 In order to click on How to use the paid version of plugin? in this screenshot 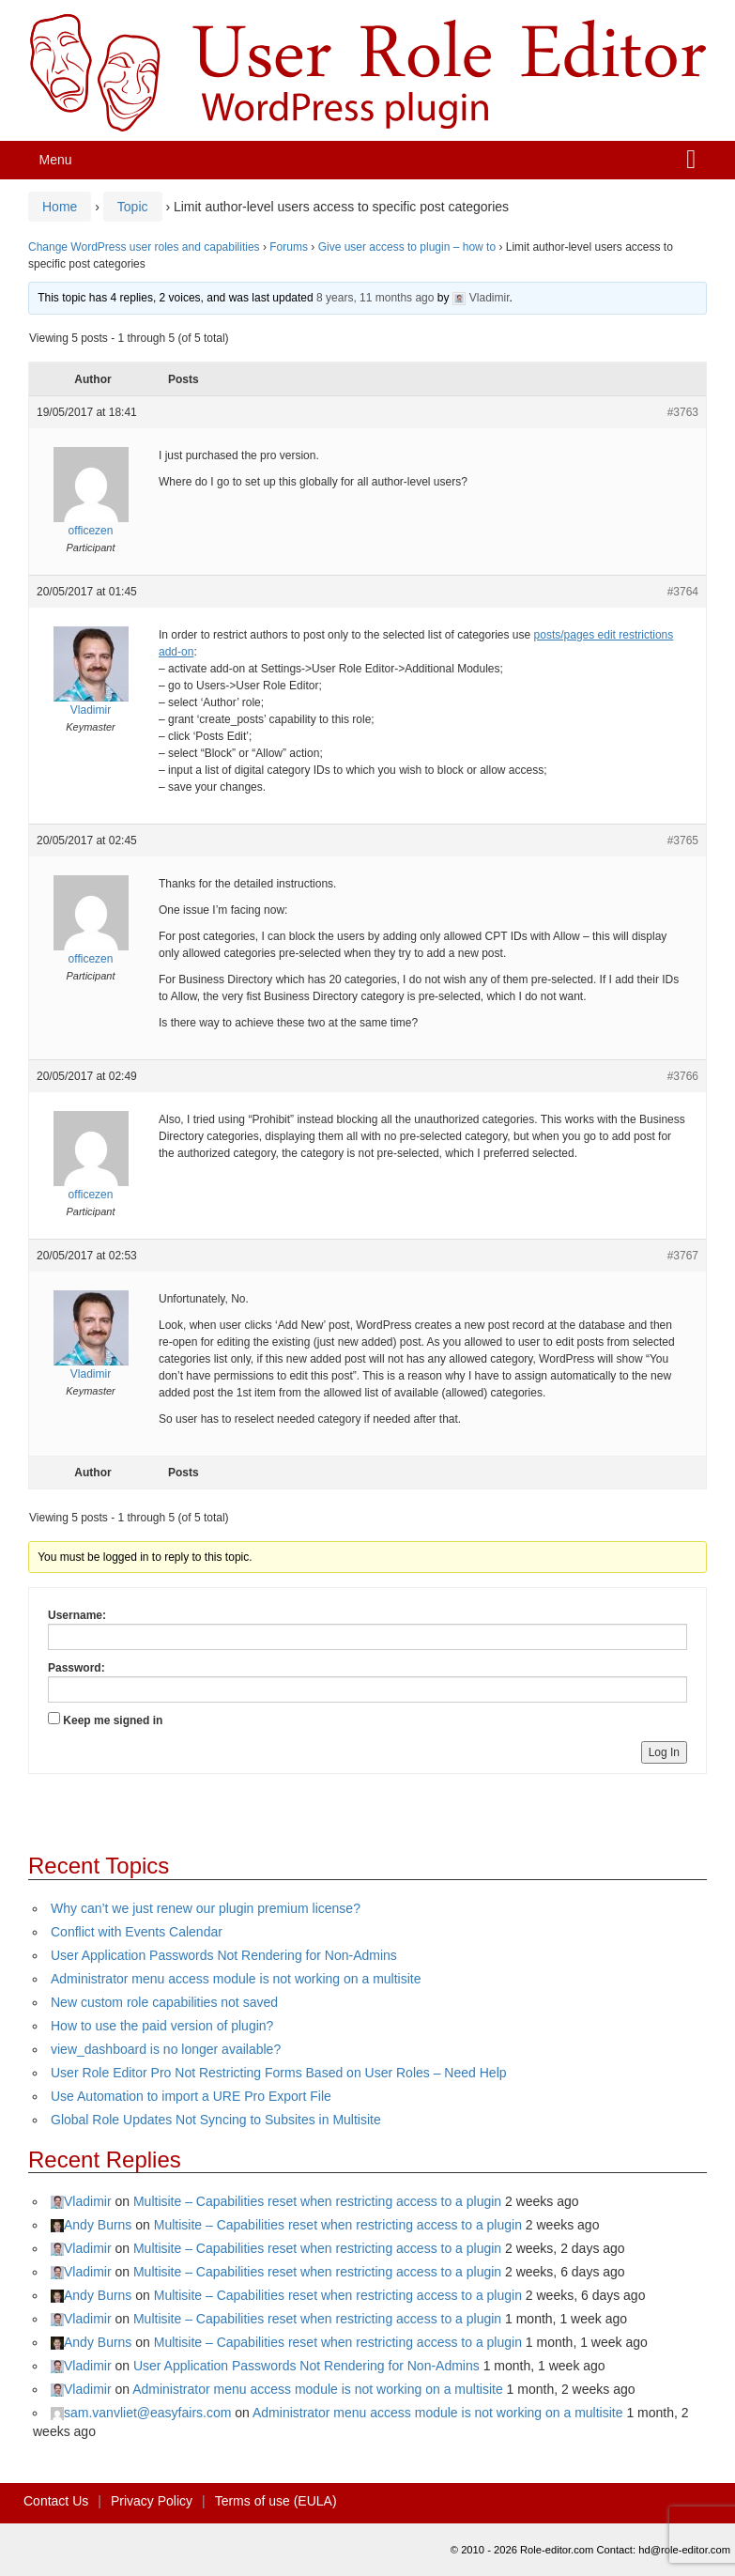, I will do `click(162, 2025)`.